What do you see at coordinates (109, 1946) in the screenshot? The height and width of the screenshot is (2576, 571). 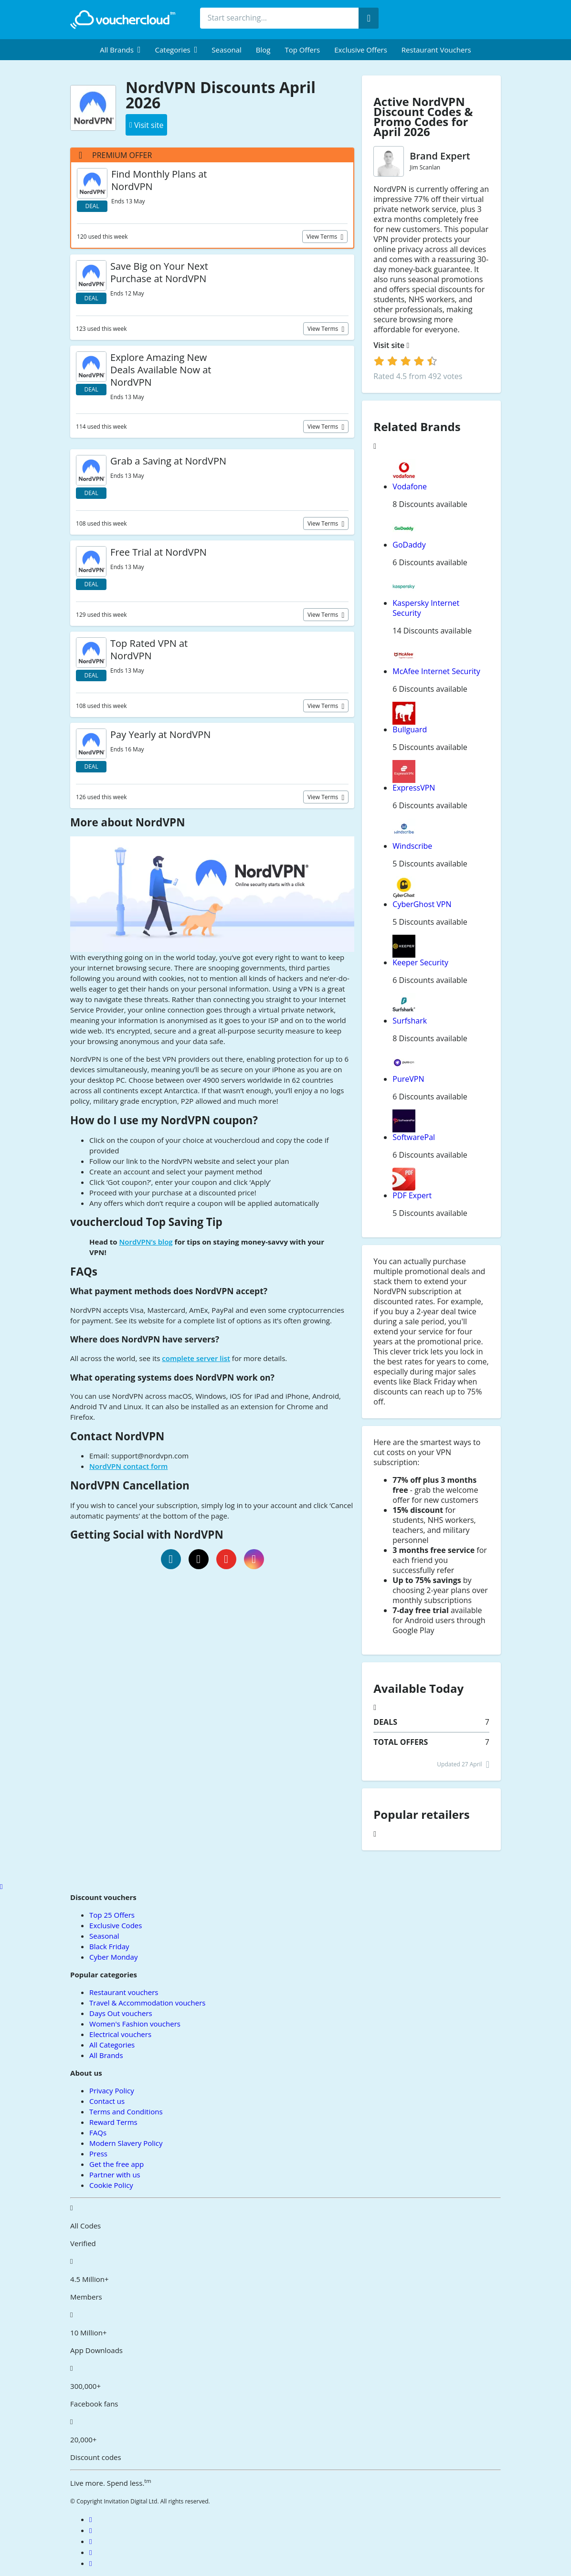 I see `Black Friday` at bounding box center [109, 1946].